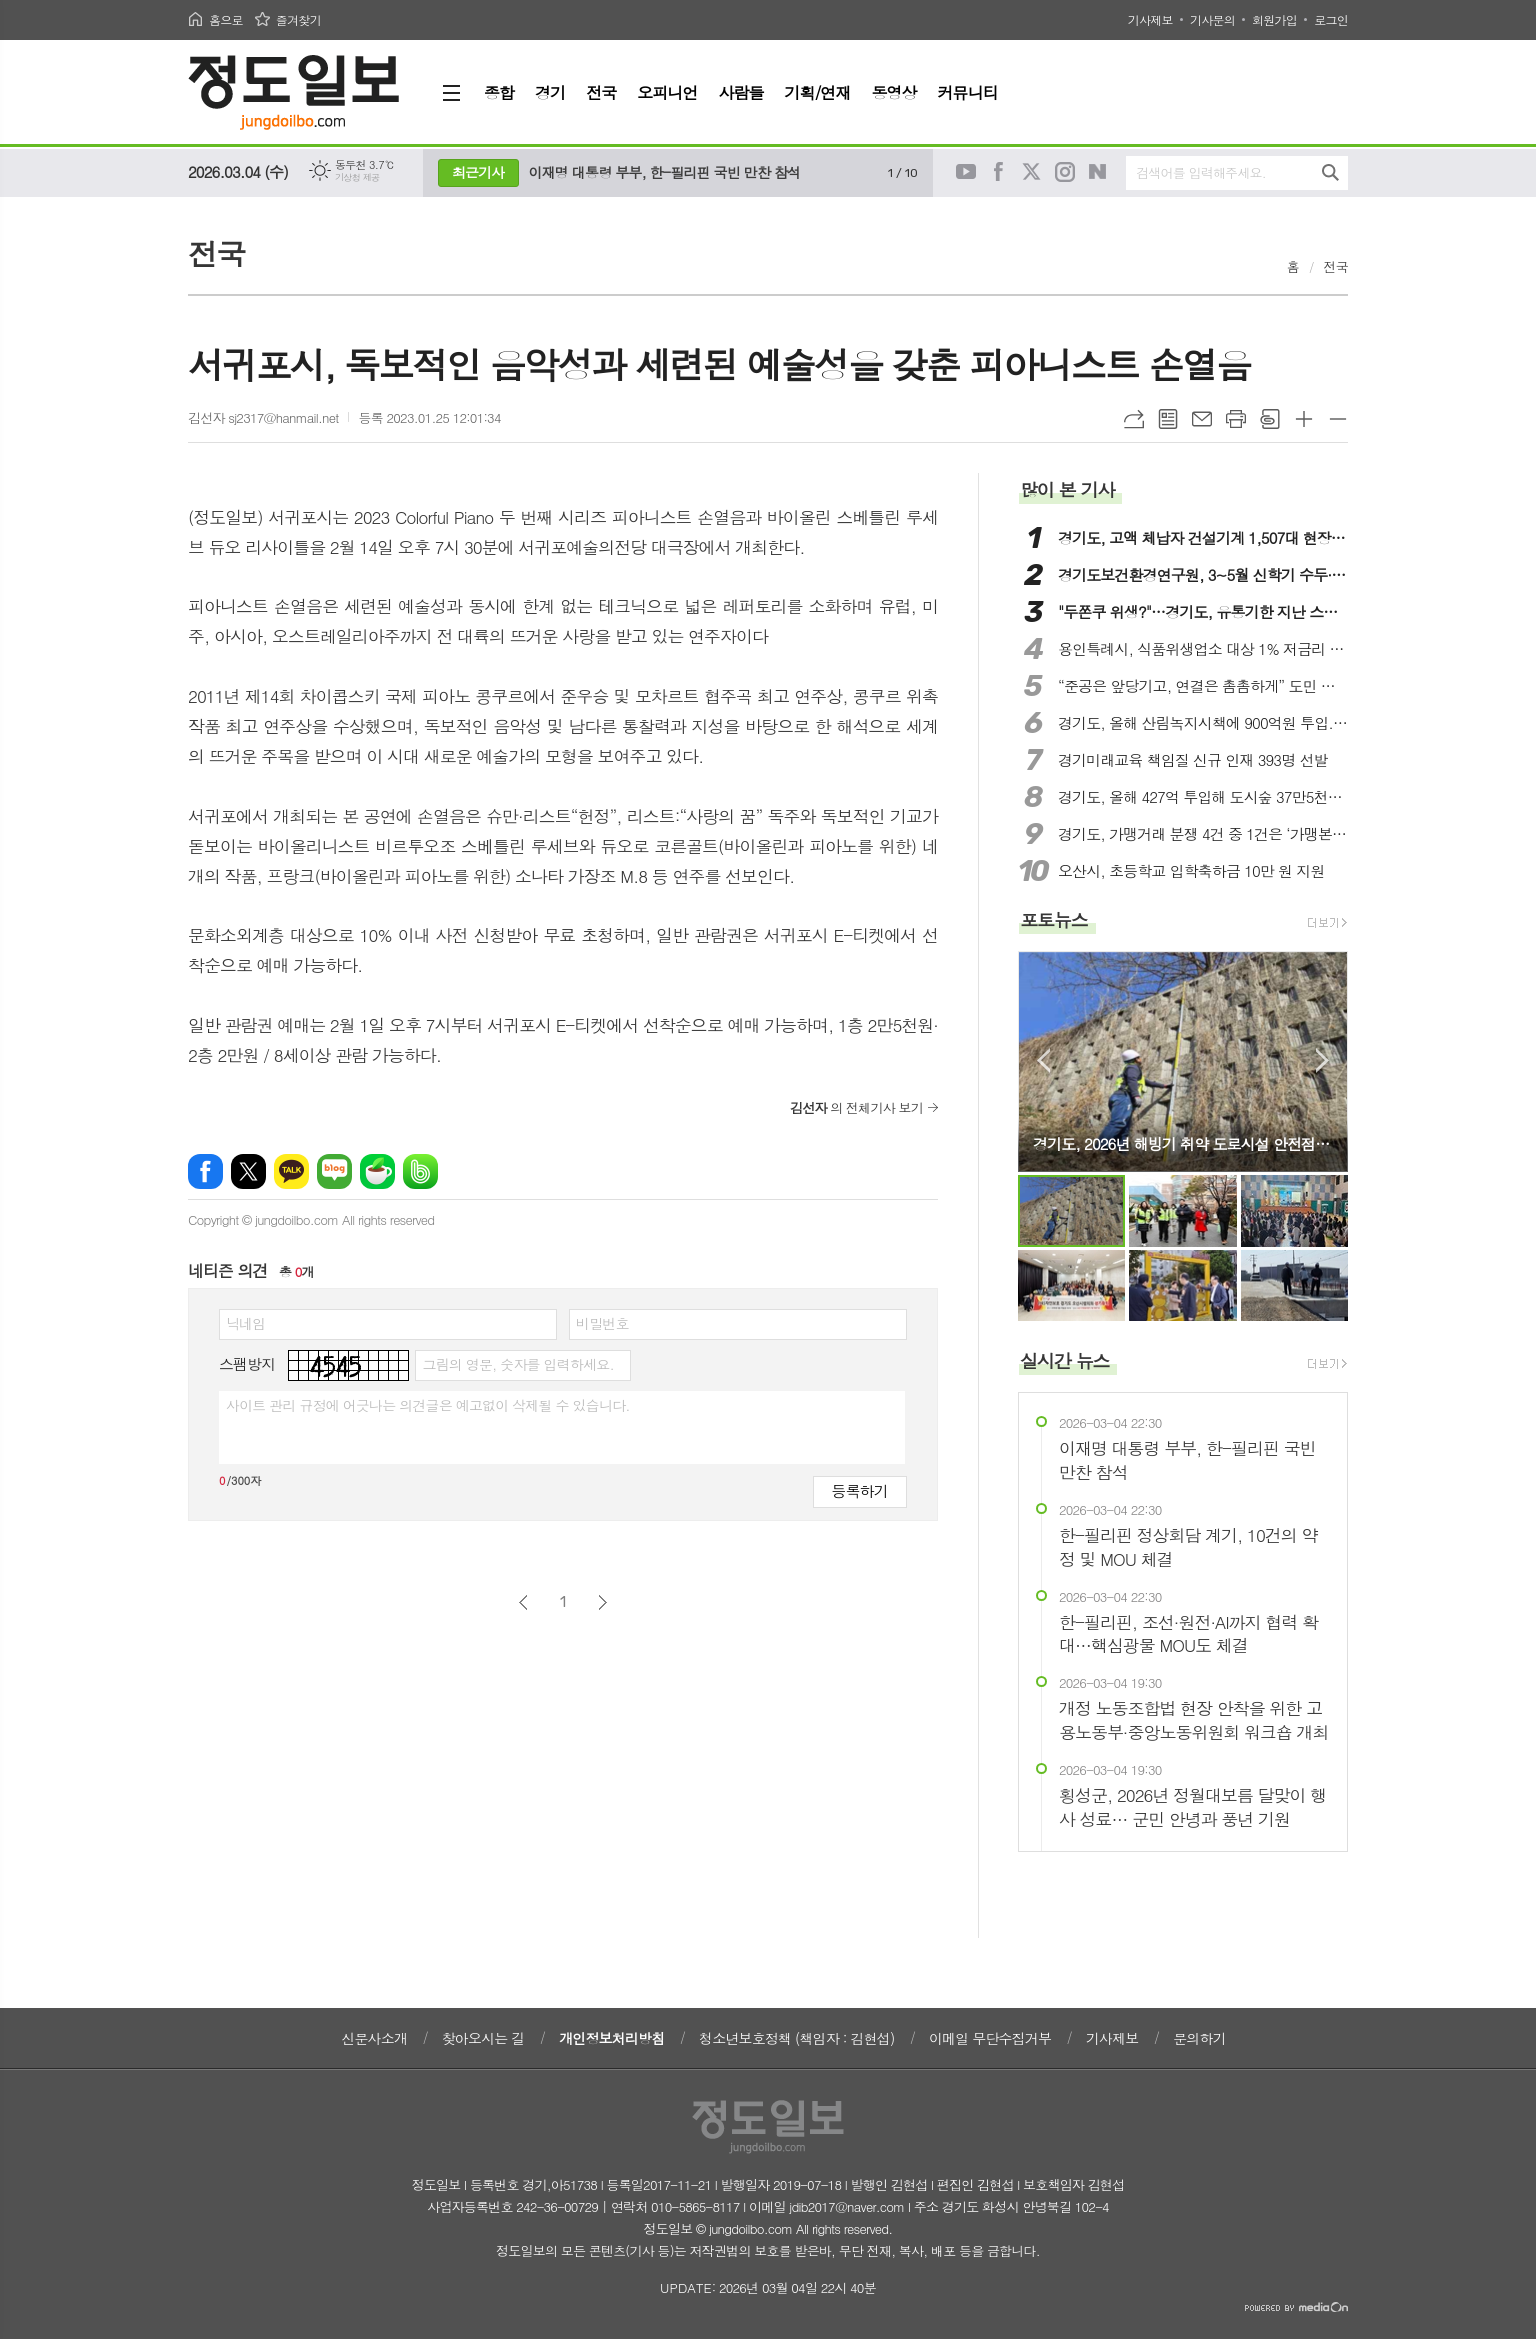 Image resolution: width=1536 pixels, height=2339 pixels. What do you see at coordinates (1336, 266) in the screenshot?
I see `전국` at bounding box center [1336, 266].